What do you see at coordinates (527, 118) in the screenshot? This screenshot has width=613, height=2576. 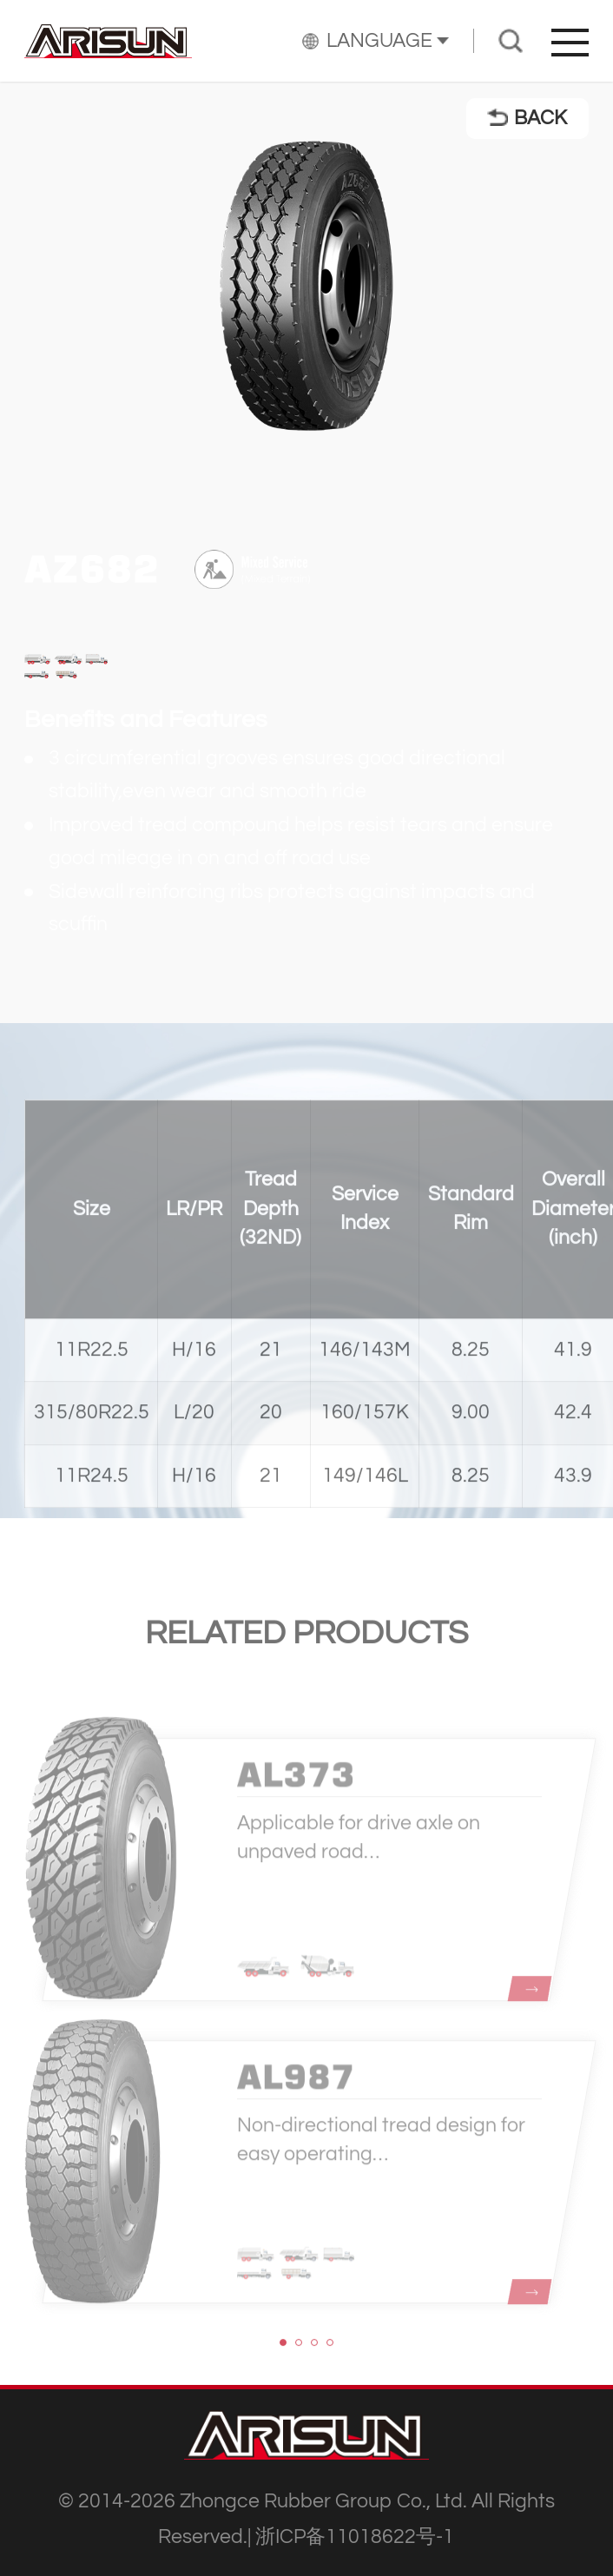 I see `BACK` at bounding box center [527, 118].